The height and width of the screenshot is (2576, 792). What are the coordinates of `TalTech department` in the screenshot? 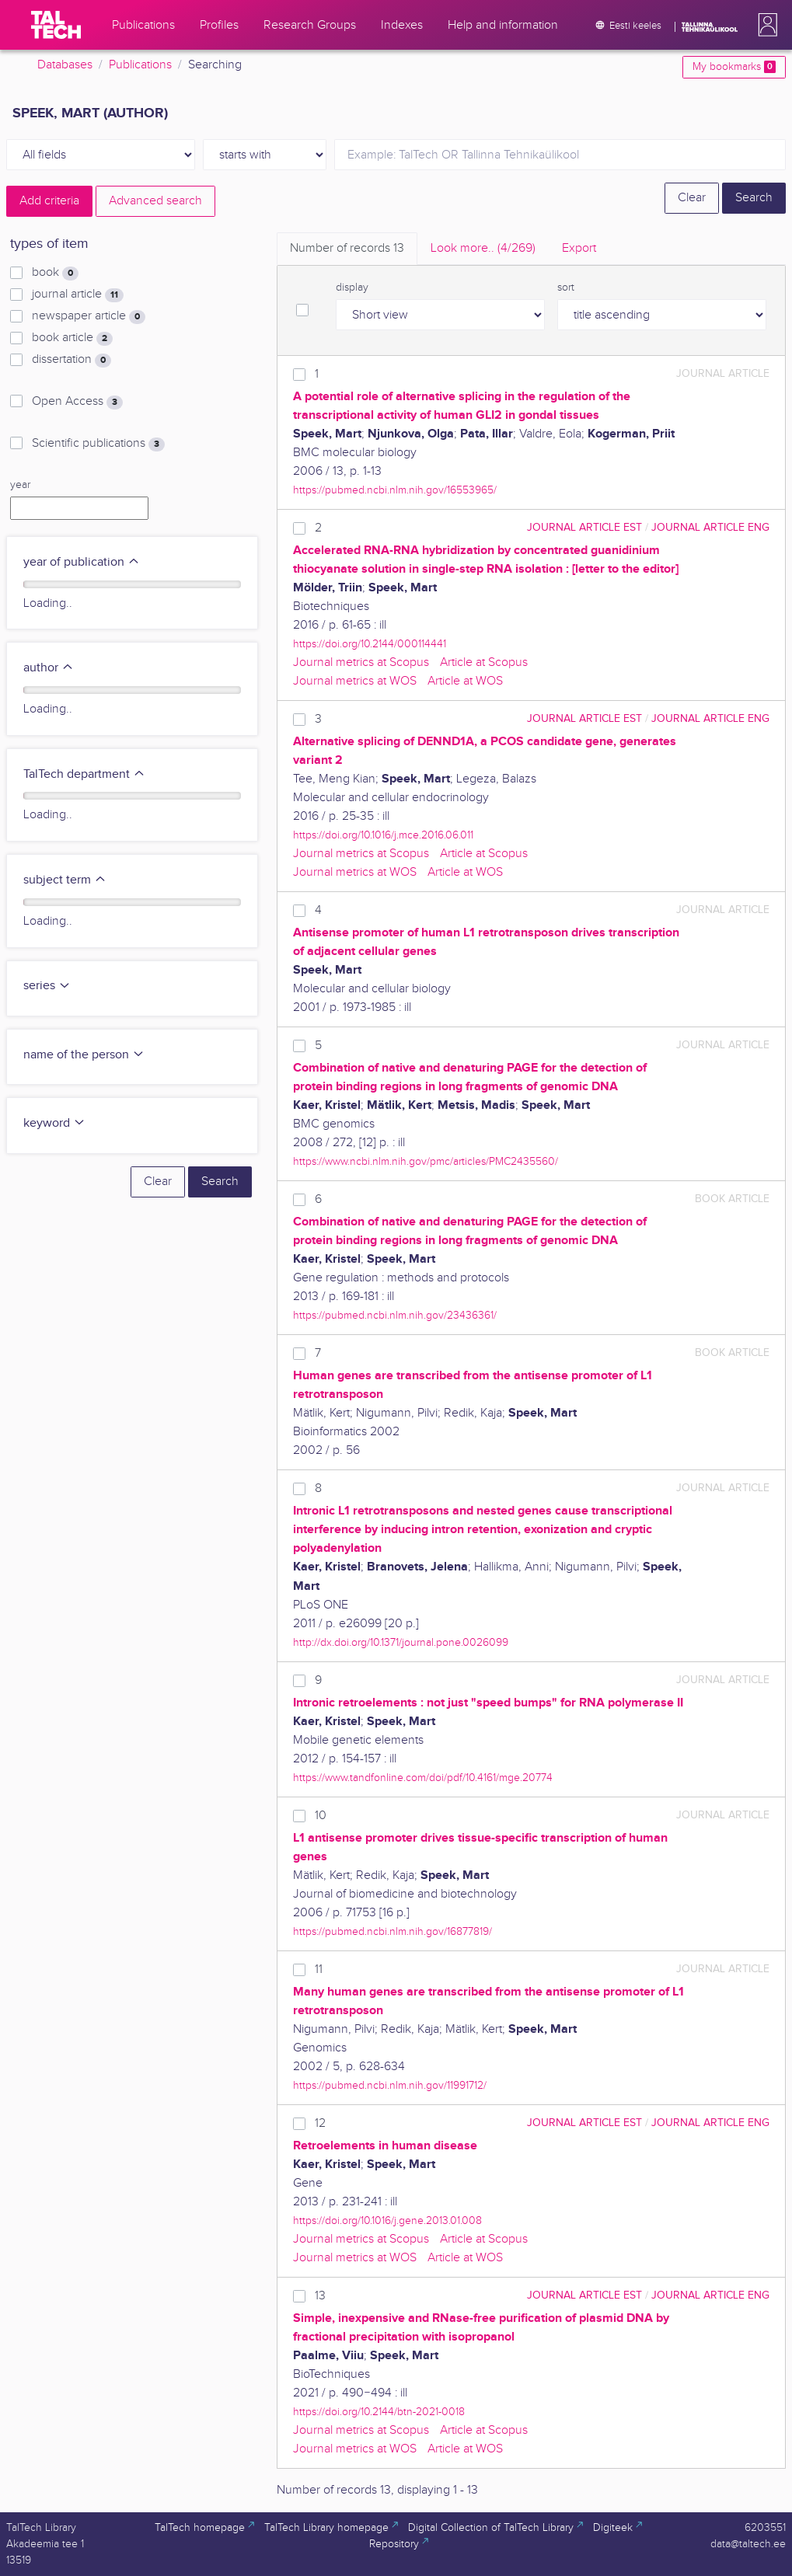 It's located at (84, 774).